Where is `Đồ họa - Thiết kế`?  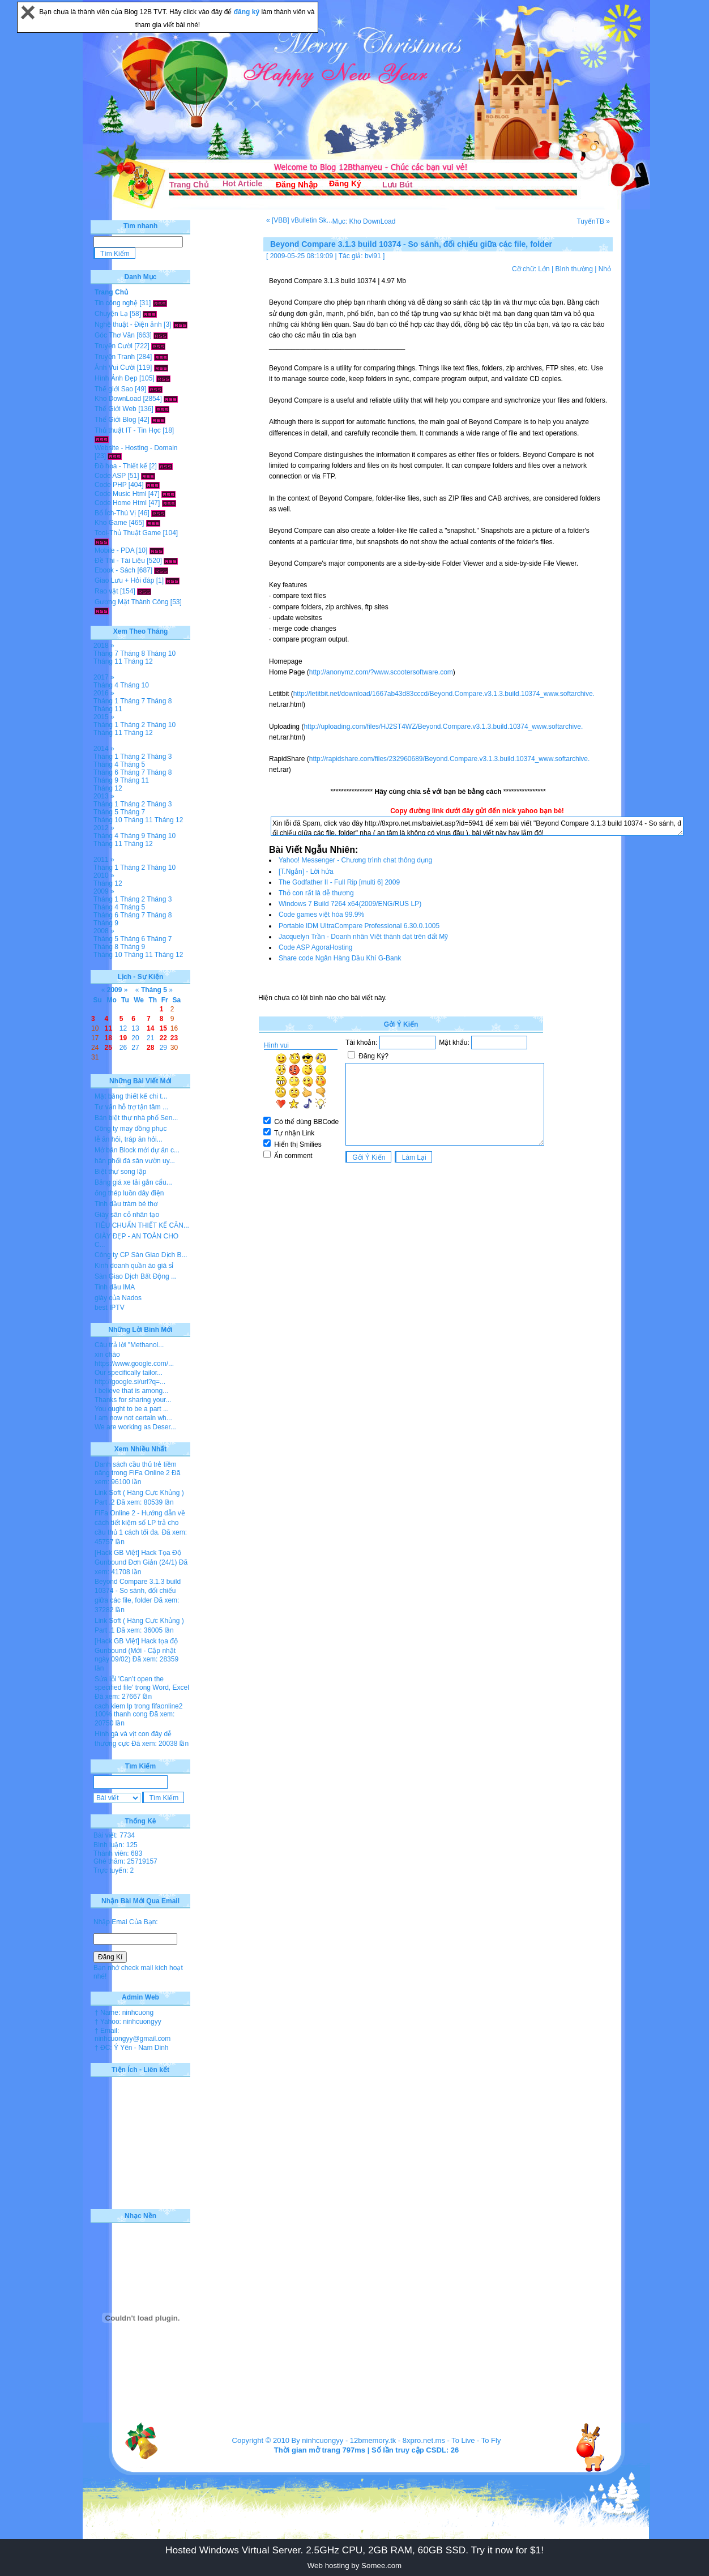 Đồ họa - Thiết kế is located at coordinates (121, 466).